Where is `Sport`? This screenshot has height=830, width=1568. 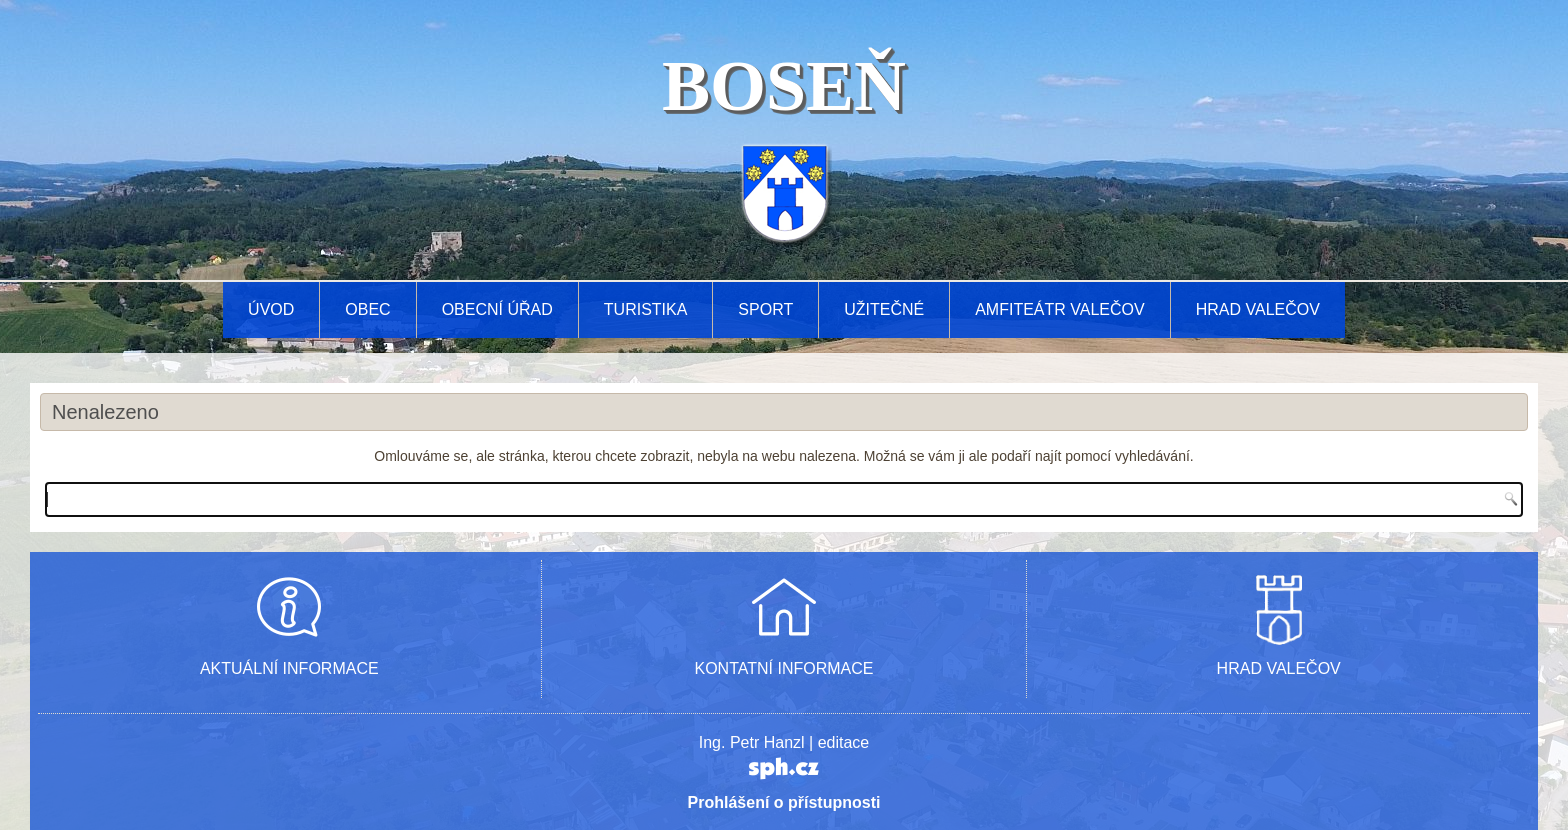 Sport is located at coordinates (765, 309).